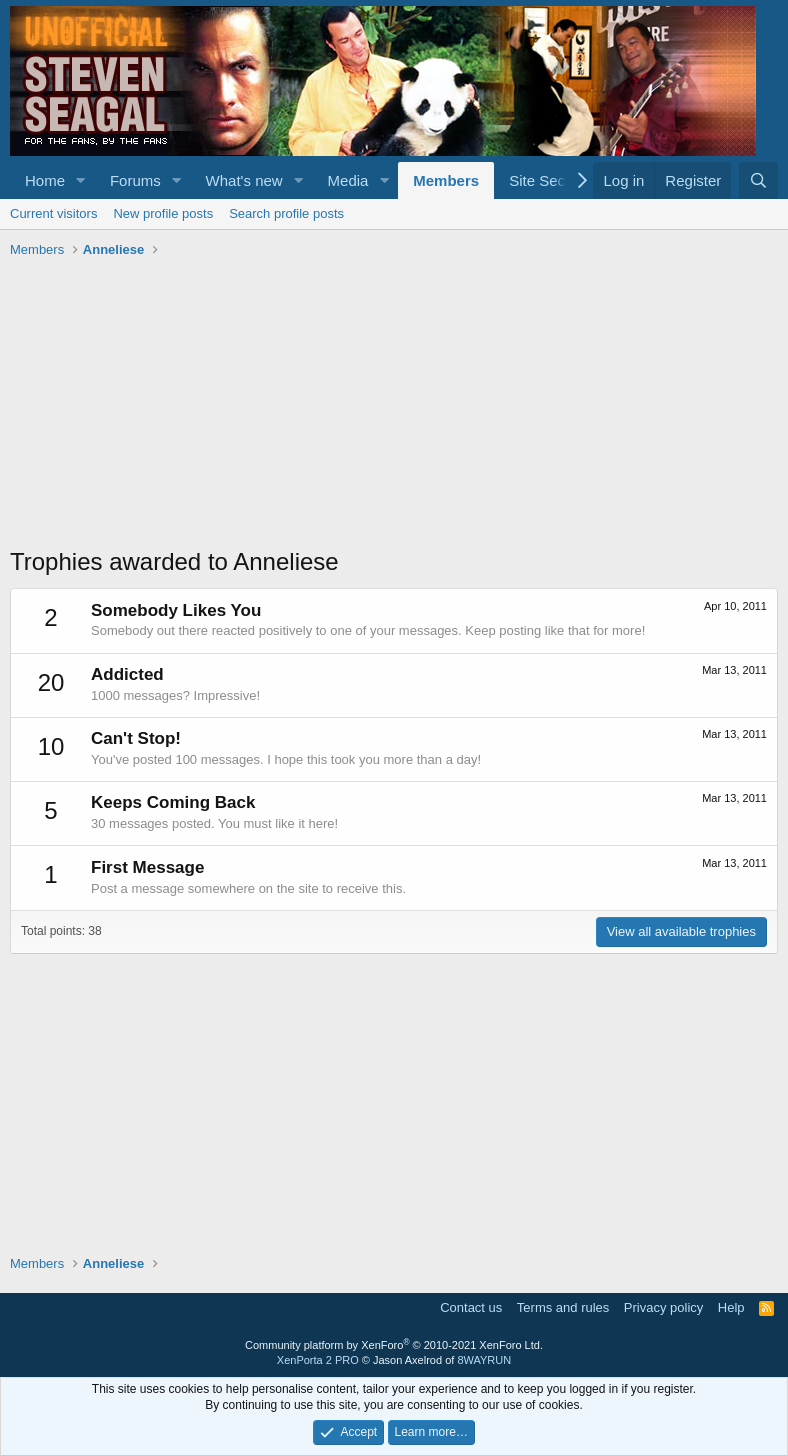 This screenshot has height=1456, width=788. What do you see at coordinates (45, 180) in the screenshot?
I see `Home` at bounding box center [45, 180].